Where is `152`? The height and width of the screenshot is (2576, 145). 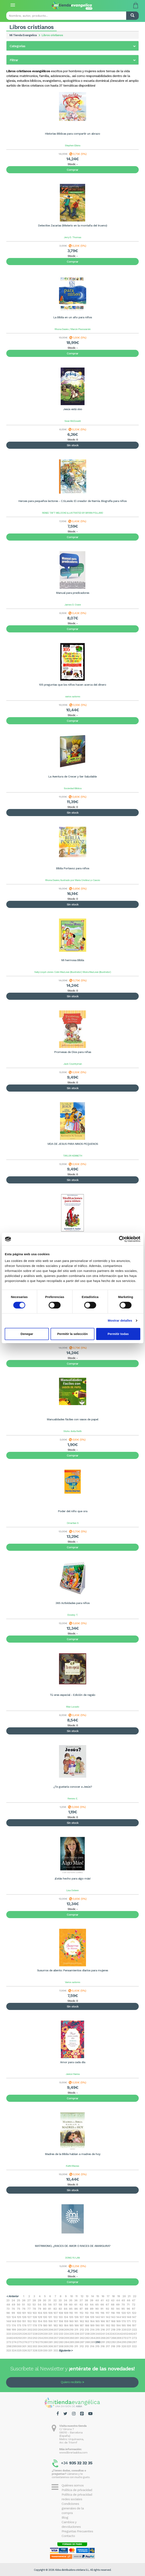 152 is located at coordinates (29, 2321).